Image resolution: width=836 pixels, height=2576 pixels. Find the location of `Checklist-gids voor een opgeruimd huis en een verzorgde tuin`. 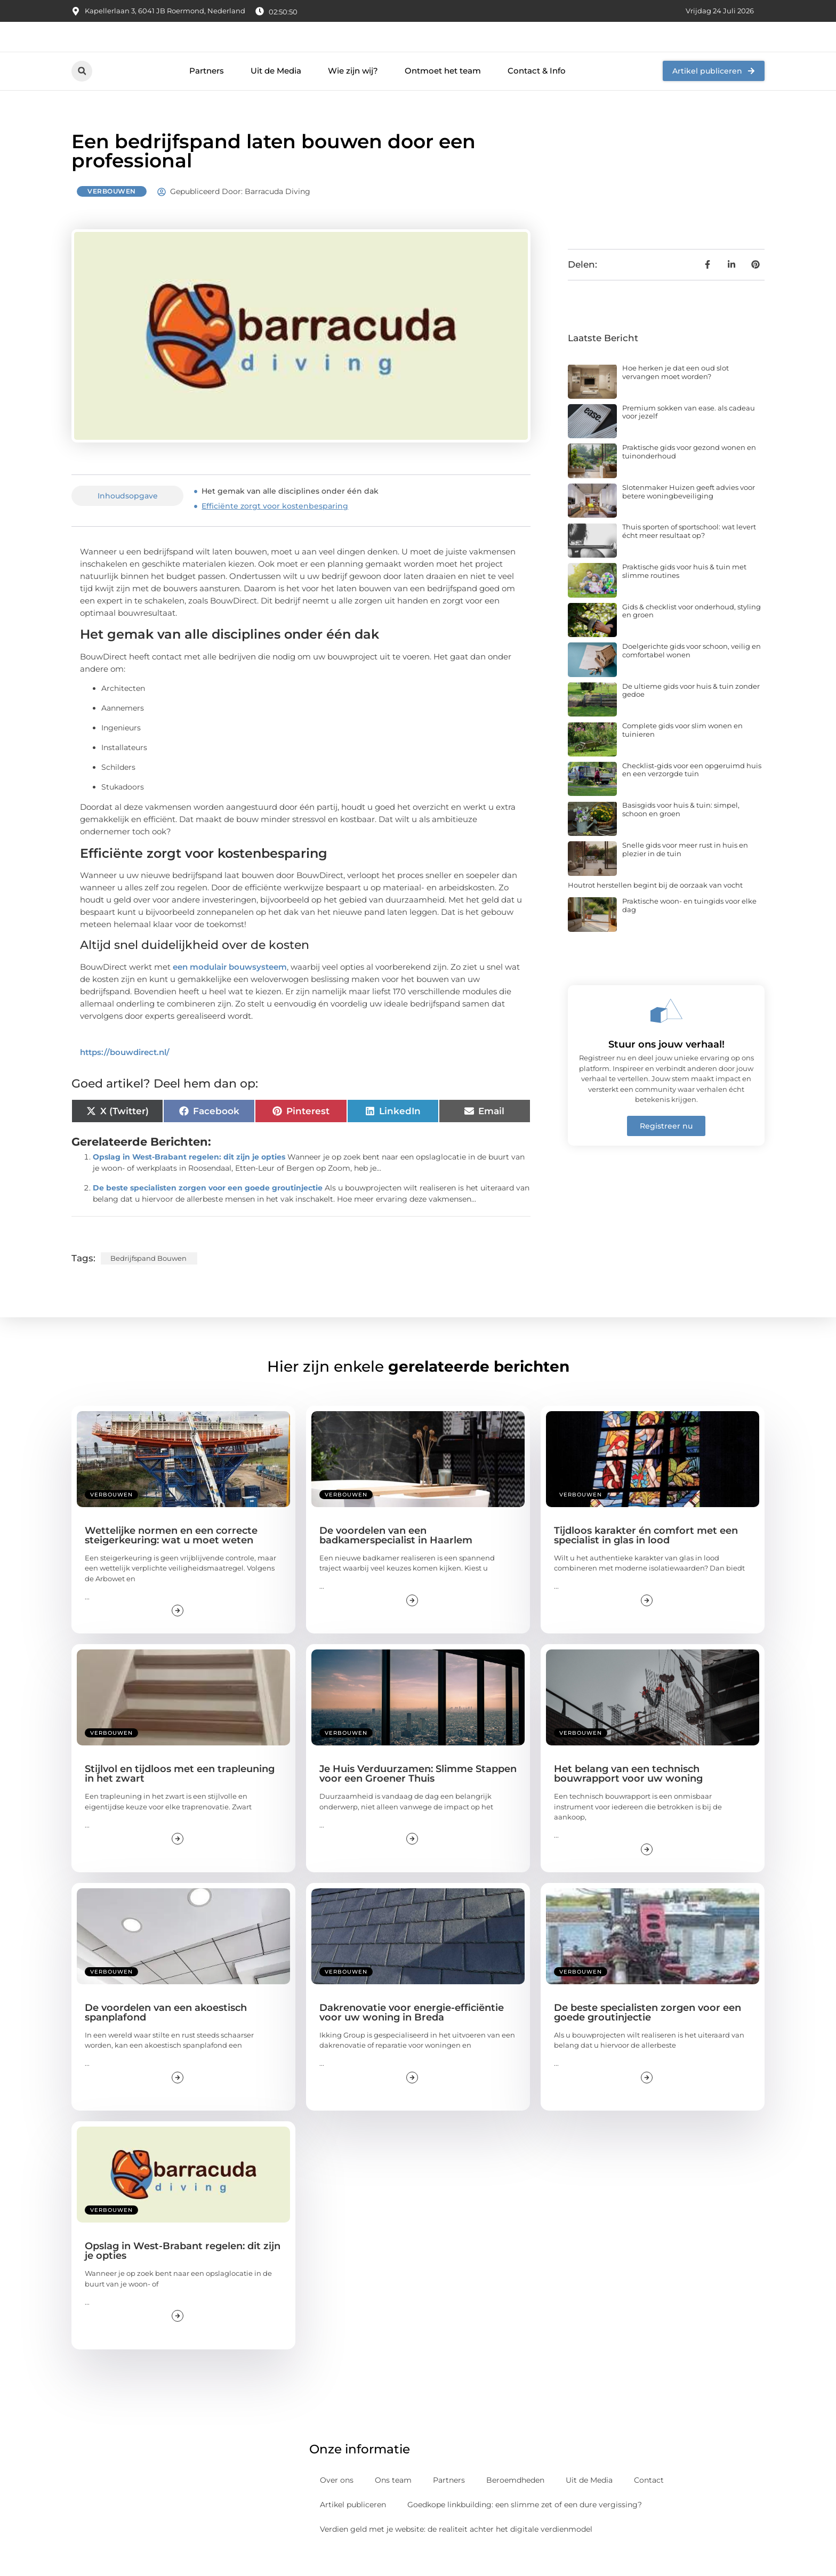

Checklist-gids voor een opgeruimd huis en een verzorgde tuin is located at coordinates (691, 793).